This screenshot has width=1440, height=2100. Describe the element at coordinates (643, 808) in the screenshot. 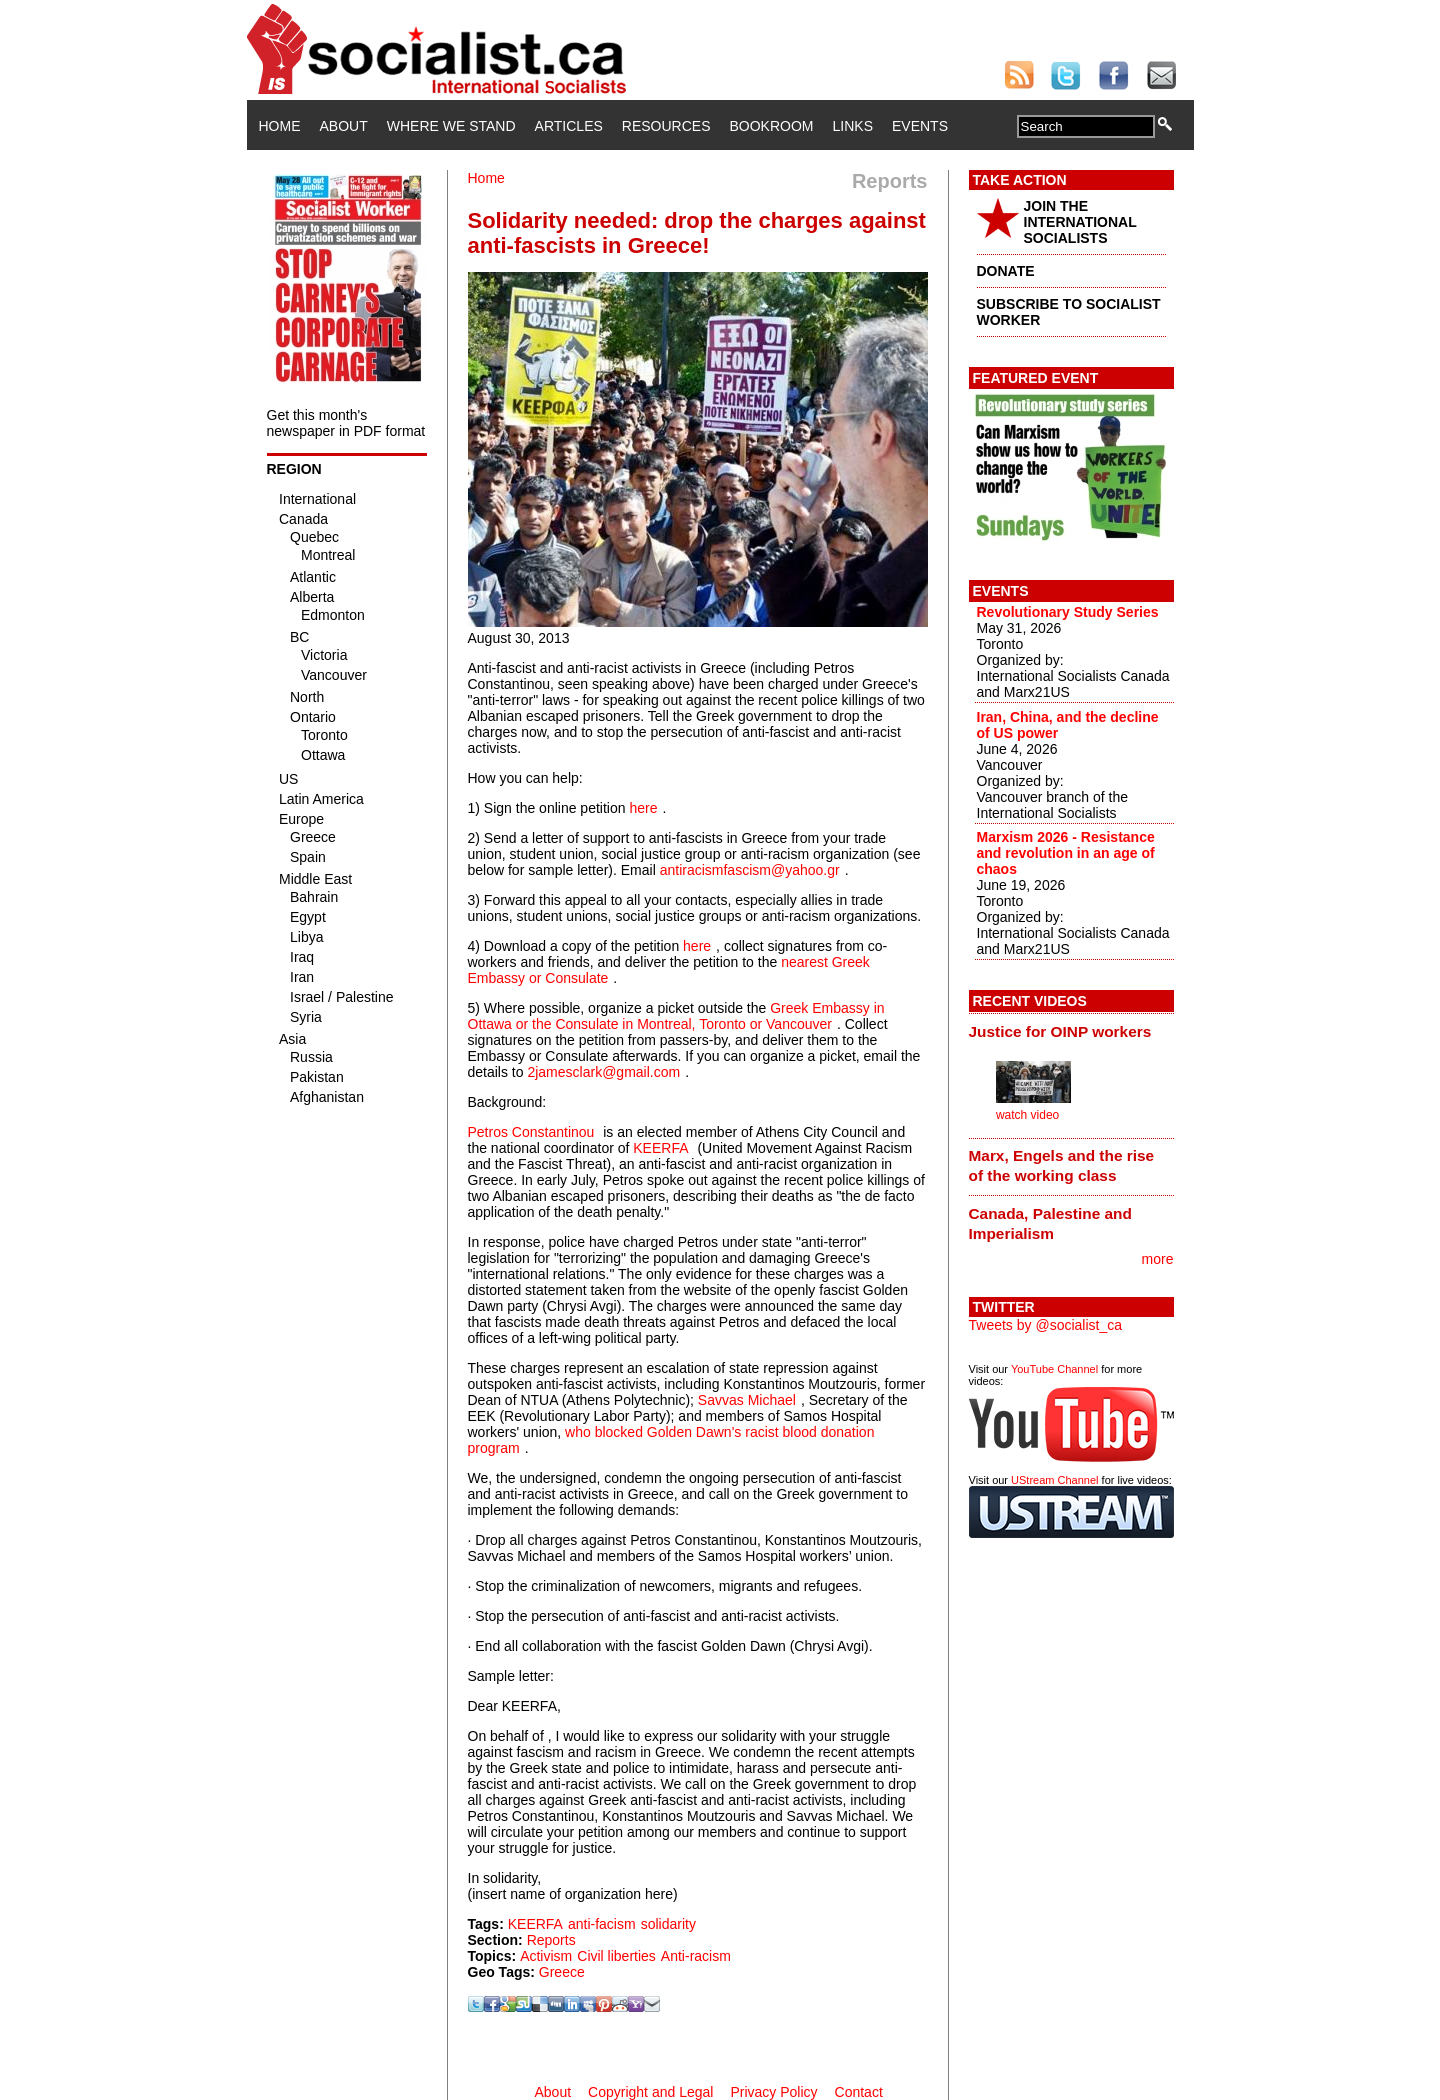

I see `here` at that location.